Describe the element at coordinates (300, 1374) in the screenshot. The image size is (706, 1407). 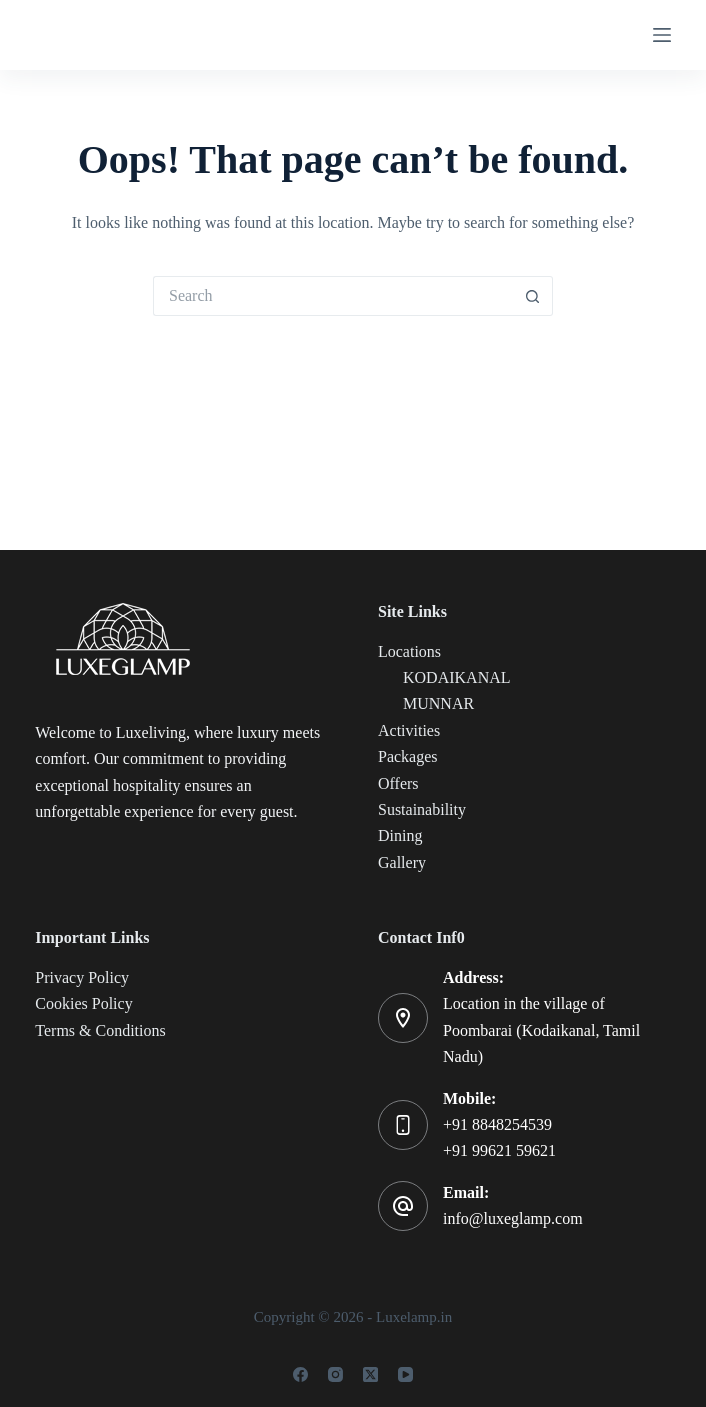
I see `[Facebook]` at that location.